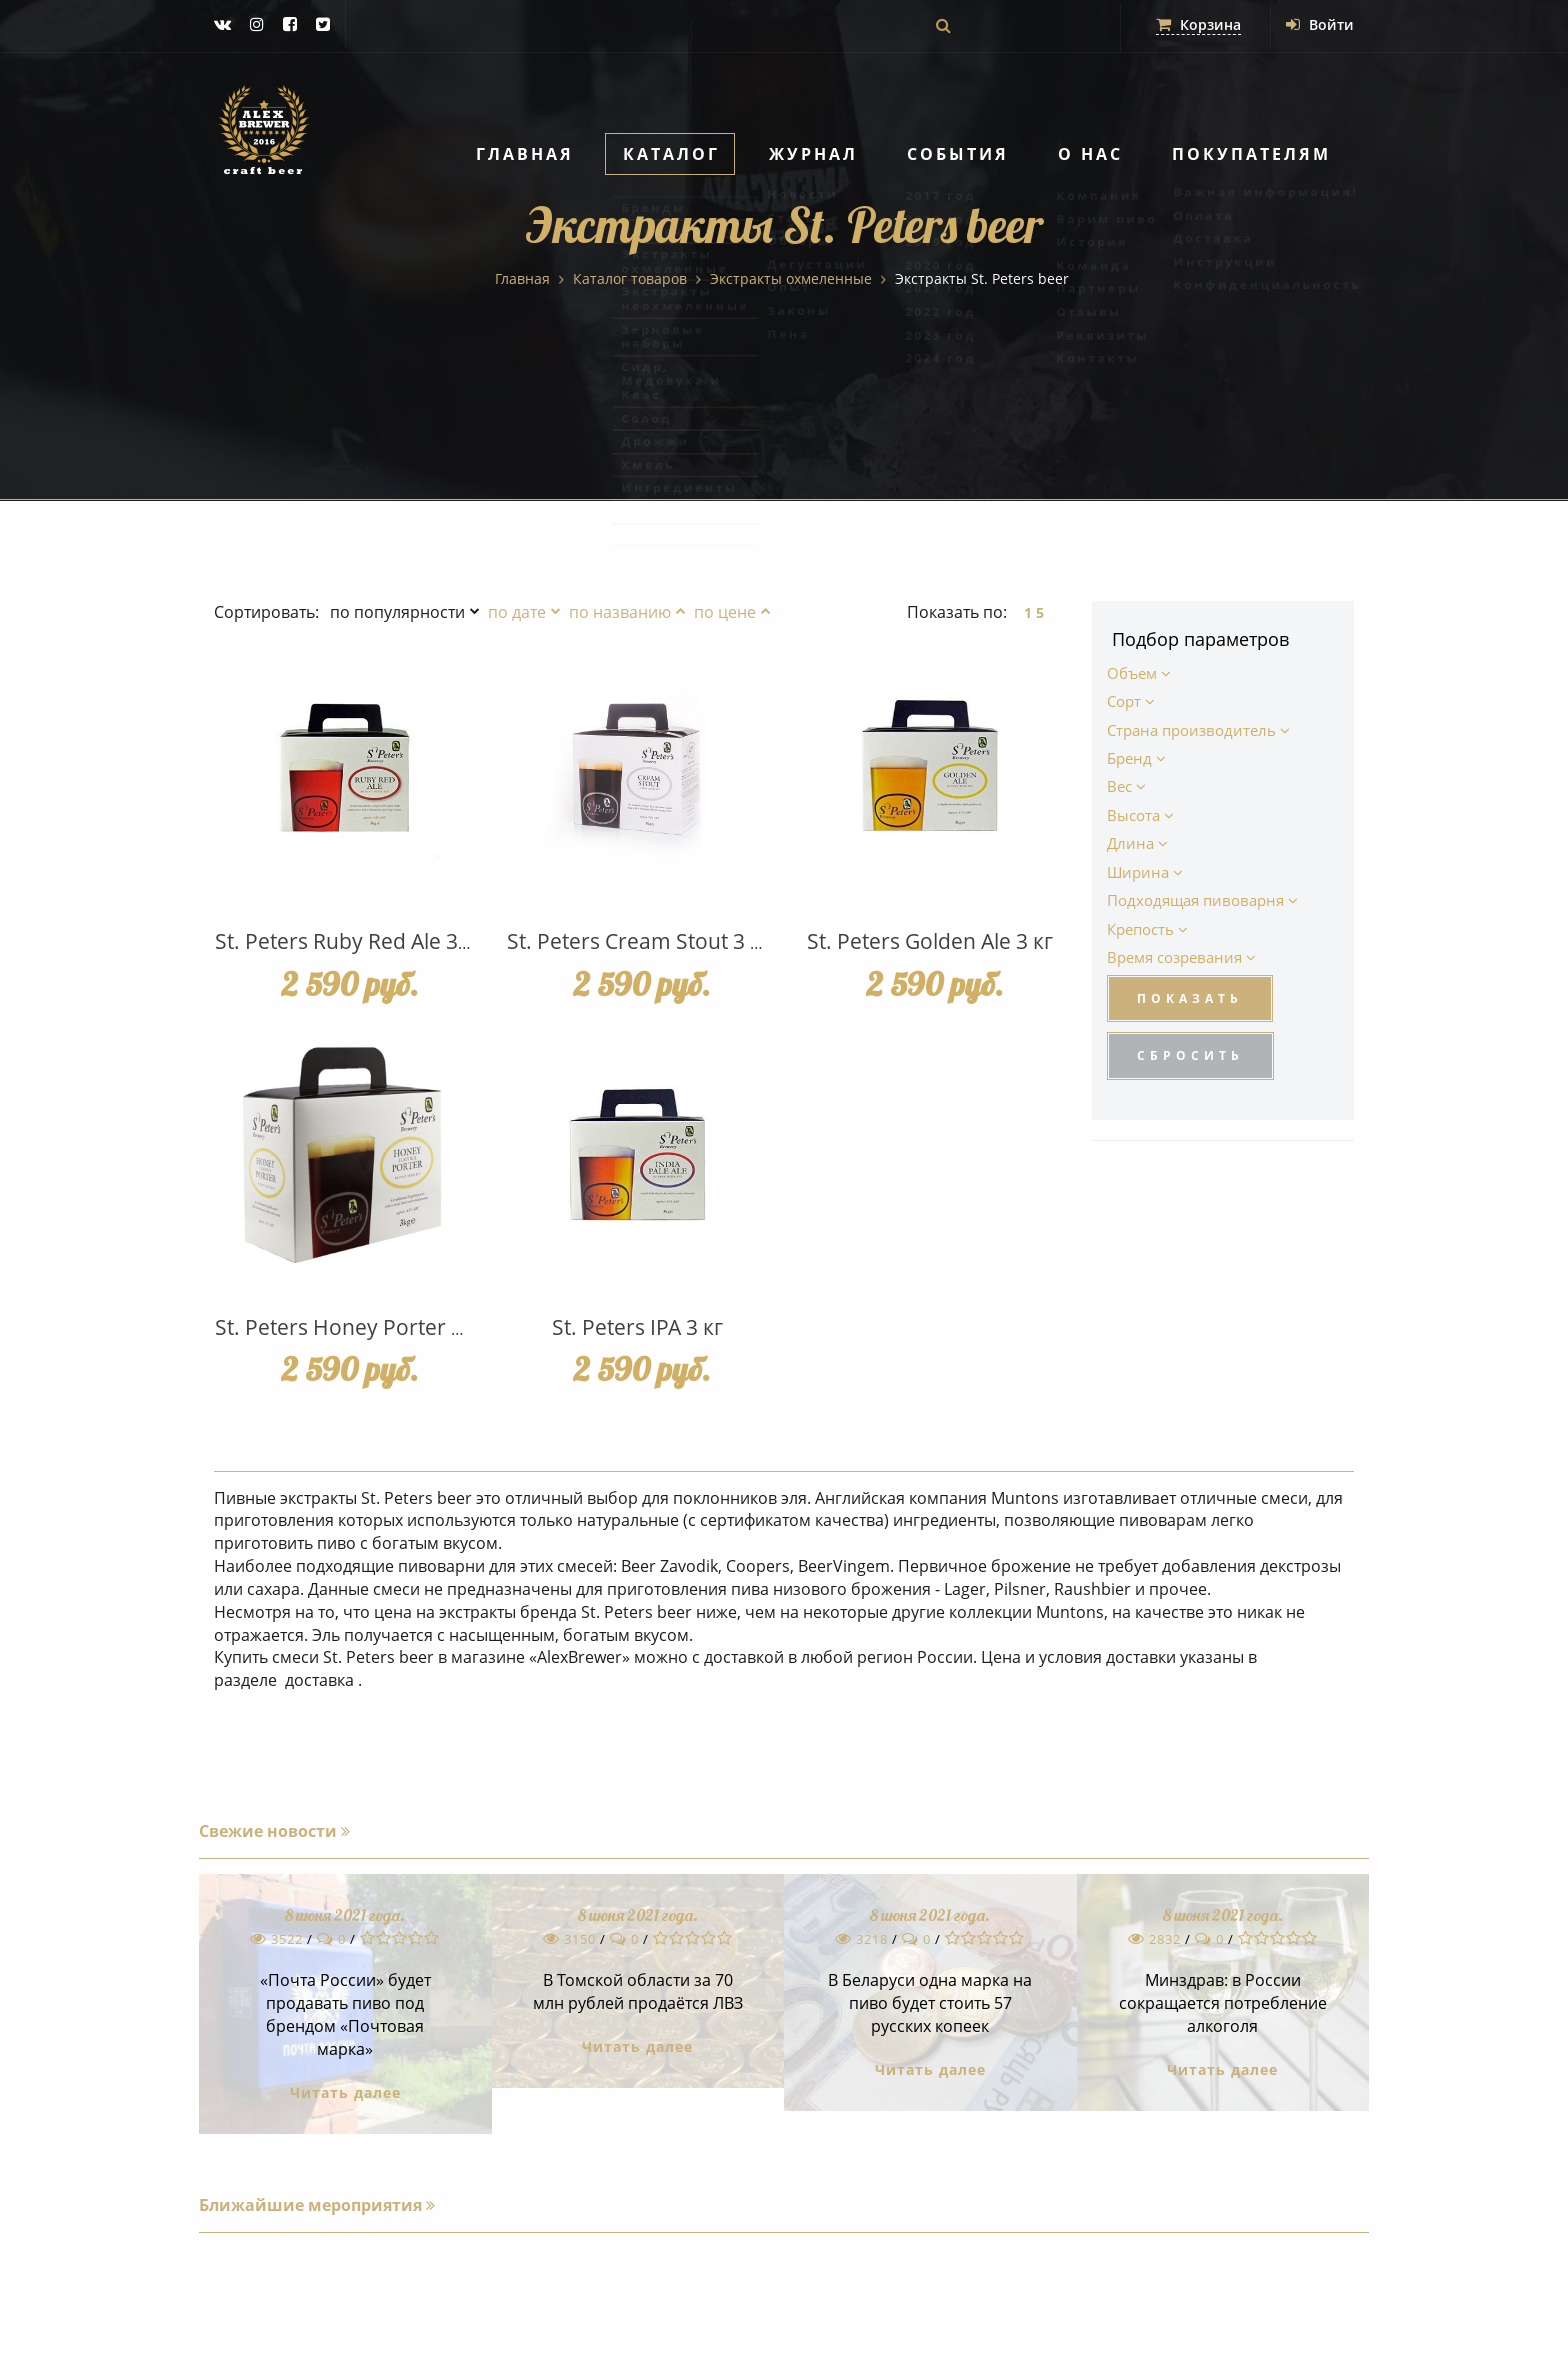 Image resolution: width=1568 pixels, height=2363 pixels. Describe the element at coordinates (317, 2205) in the screenshot. I see `Ближайшие мероприятия` at that location.